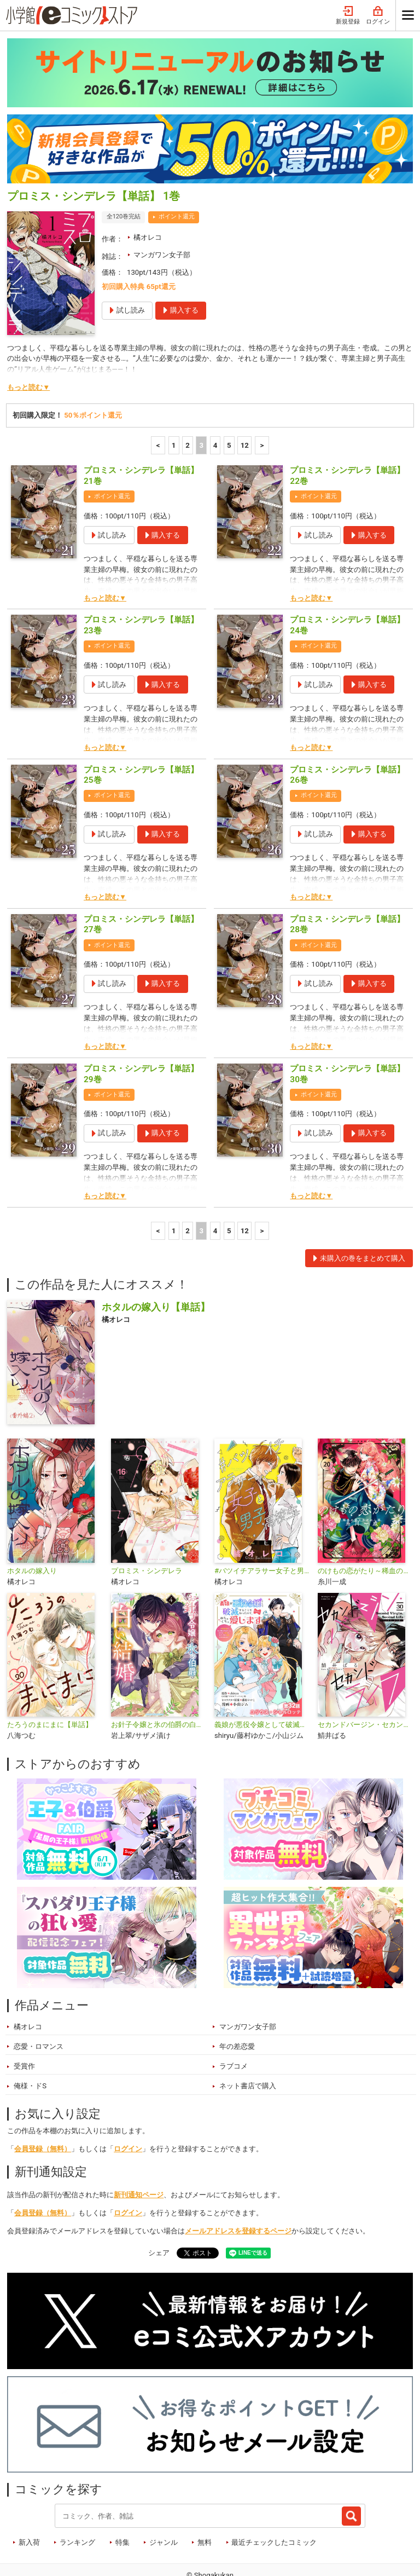  What do you see at coordinates (42, 2105) in the screenshot?
I see `会員登録（無料）` at bounding box center [42, 2105].